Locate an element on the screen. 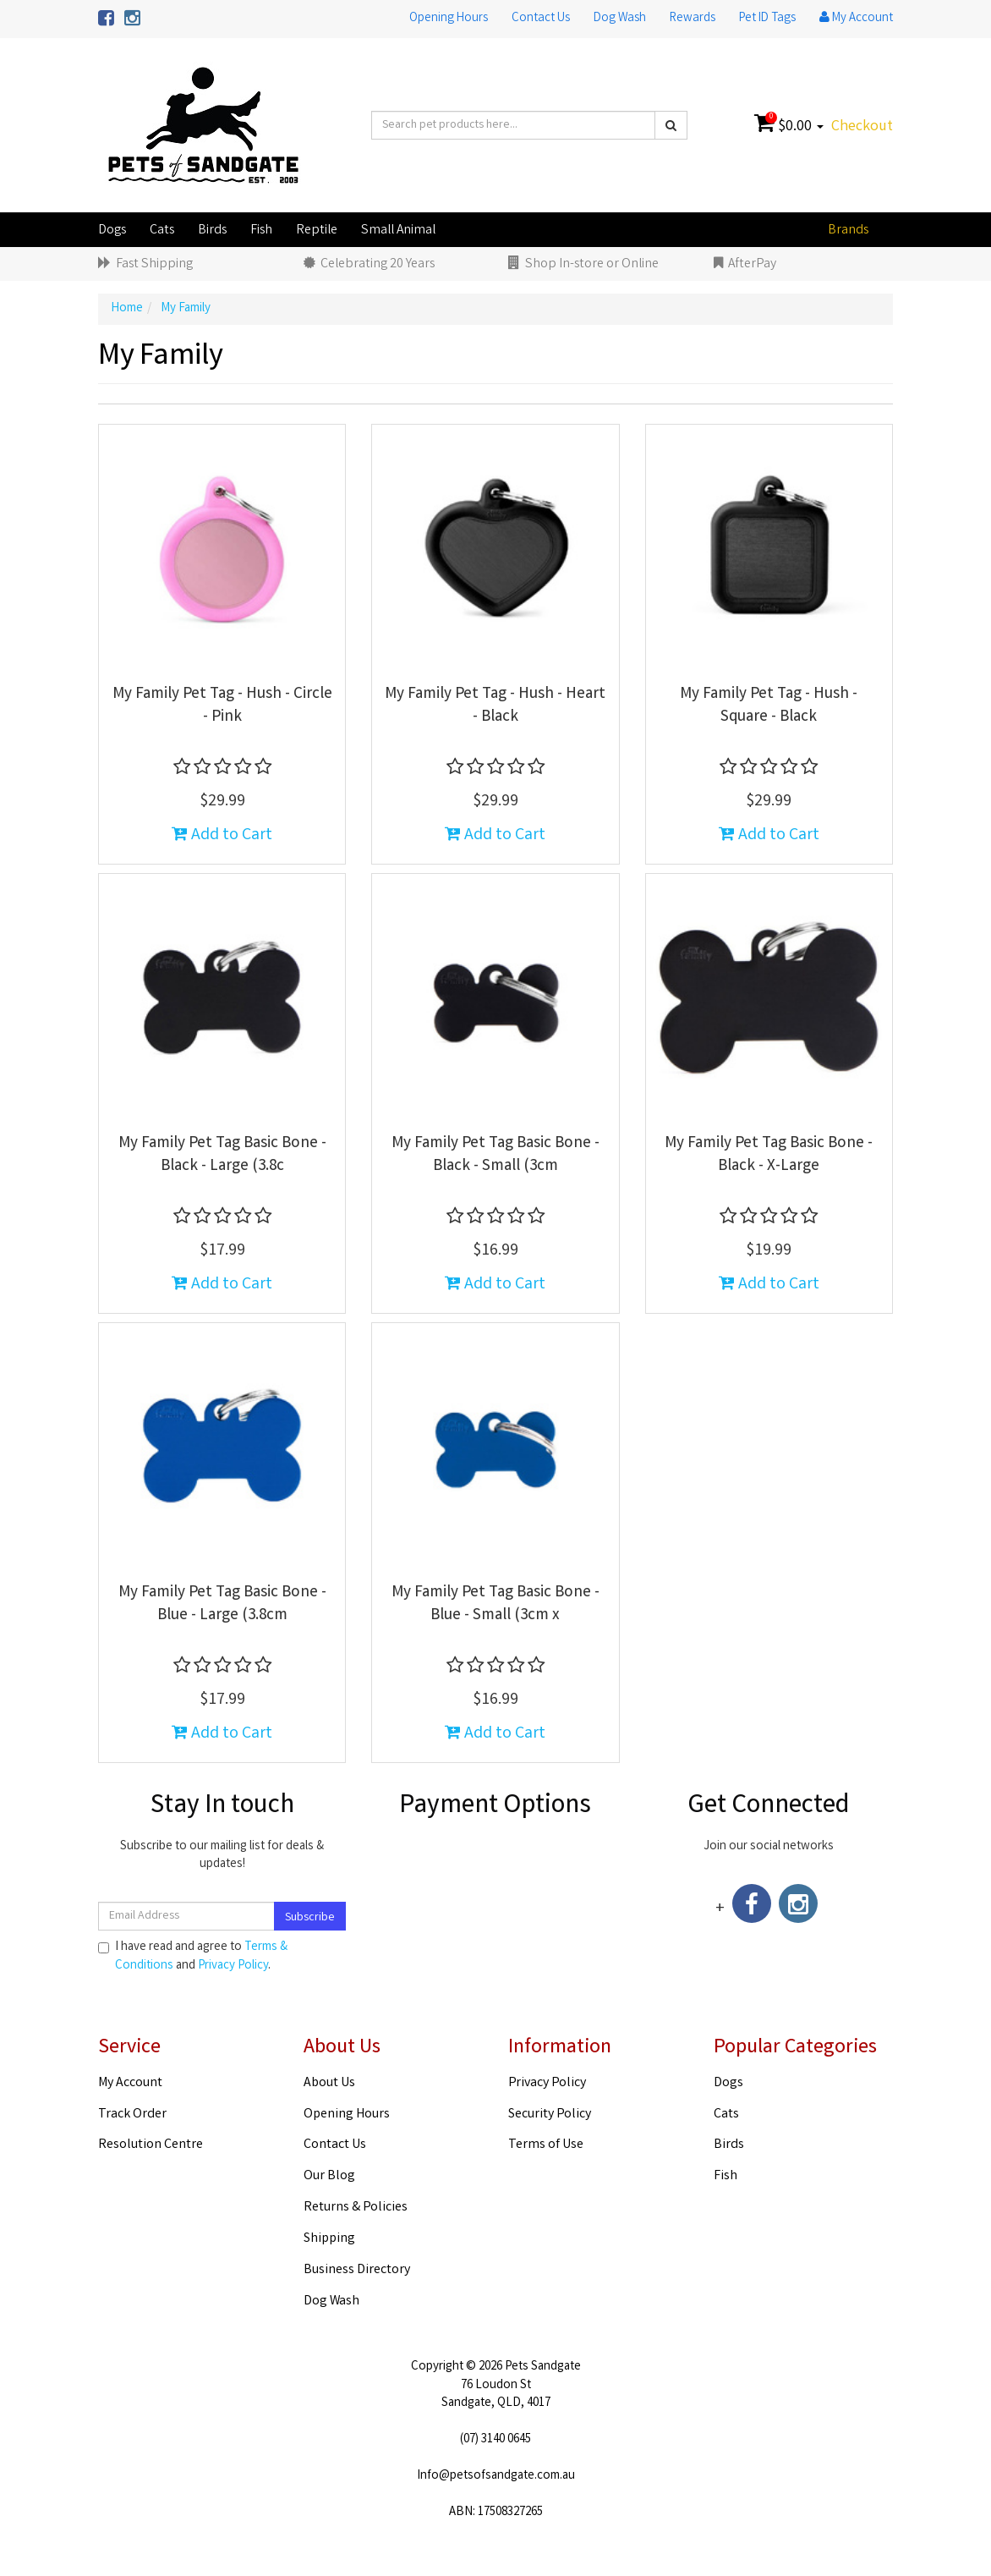 This screenshot has height=2576, width=991. Reptile is located at coordinates (316, 230).